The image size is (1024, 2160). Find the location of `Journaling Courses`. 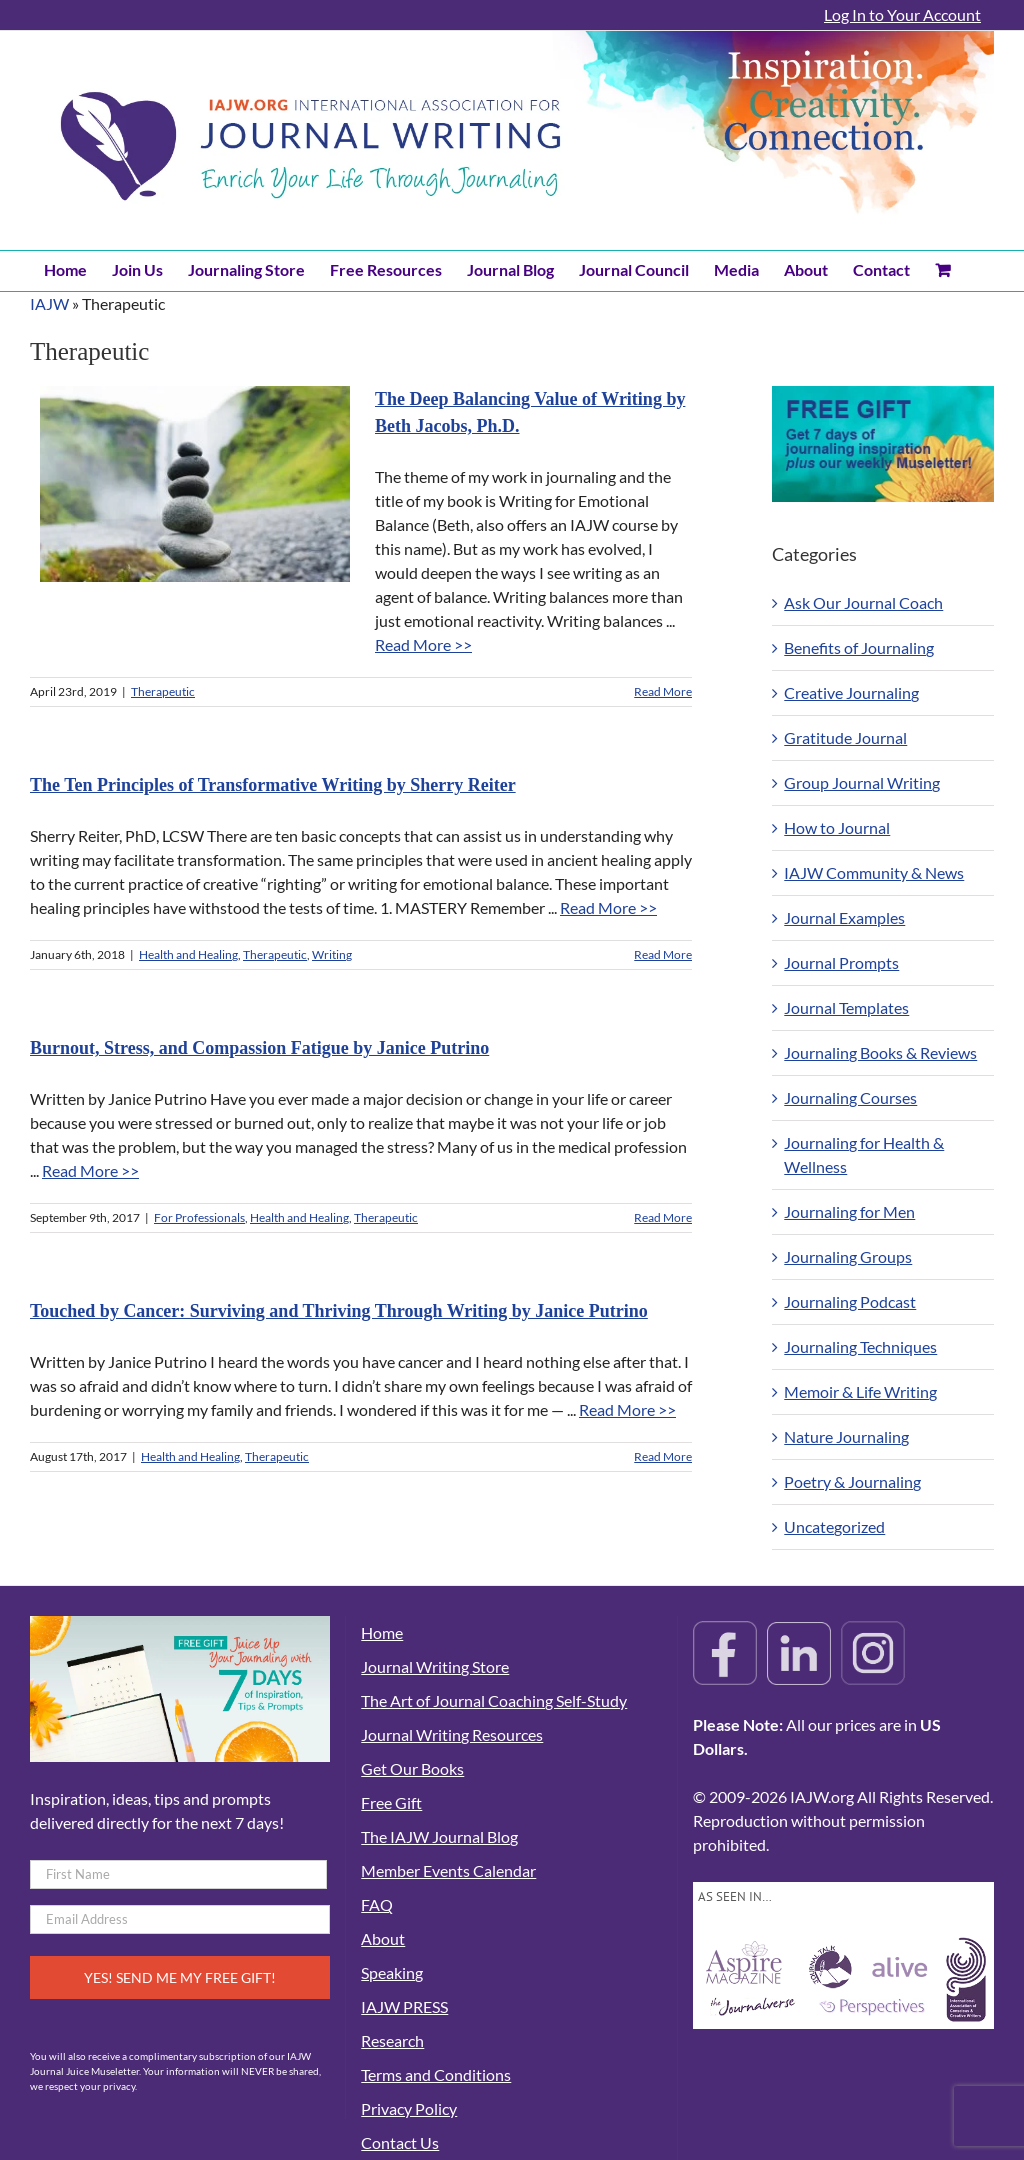

Journaling Courses is located at coordinates (850, 1097).